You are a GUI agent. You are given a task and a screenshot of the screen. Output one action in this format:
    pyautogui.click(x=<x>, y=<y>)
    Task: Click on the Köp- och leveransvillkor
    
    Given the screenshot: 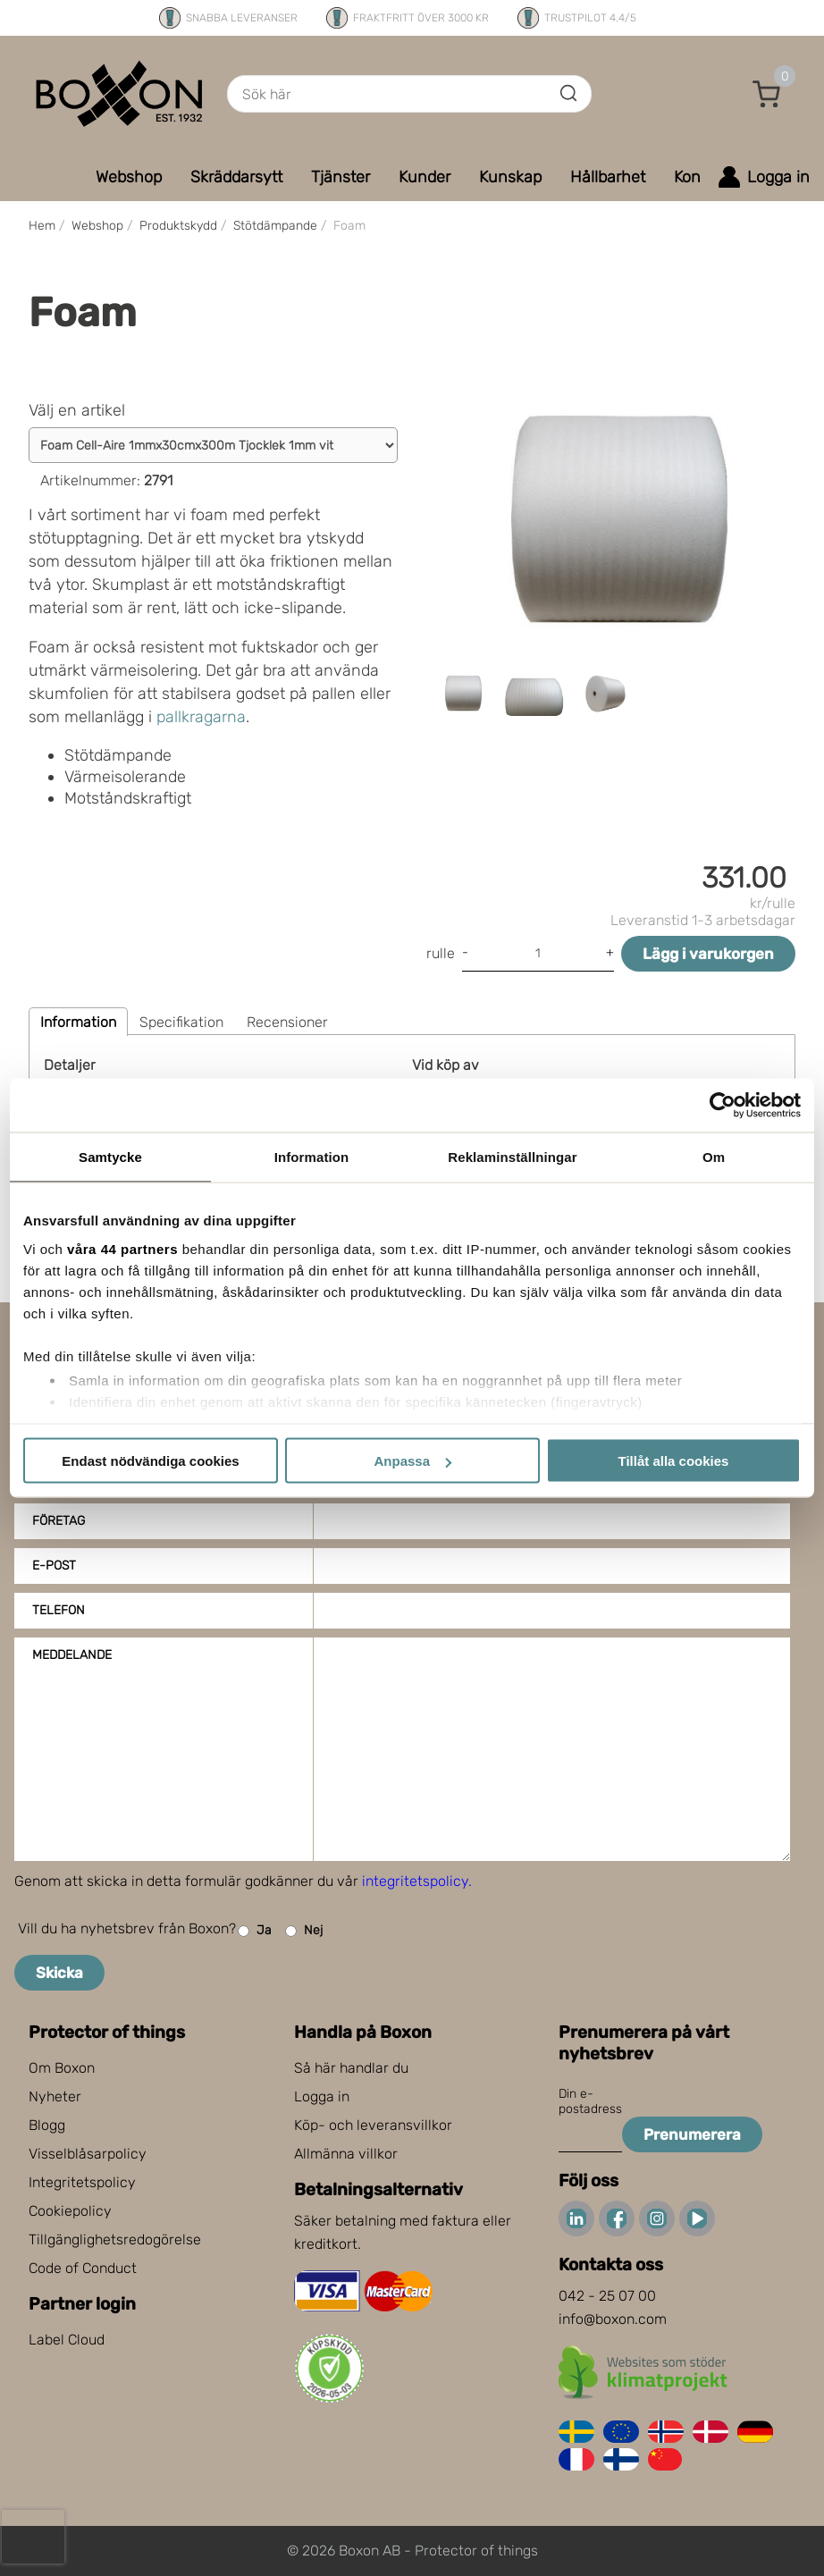 What is the action you would take?
    pyautogui.click(x=373, y=2125)
    